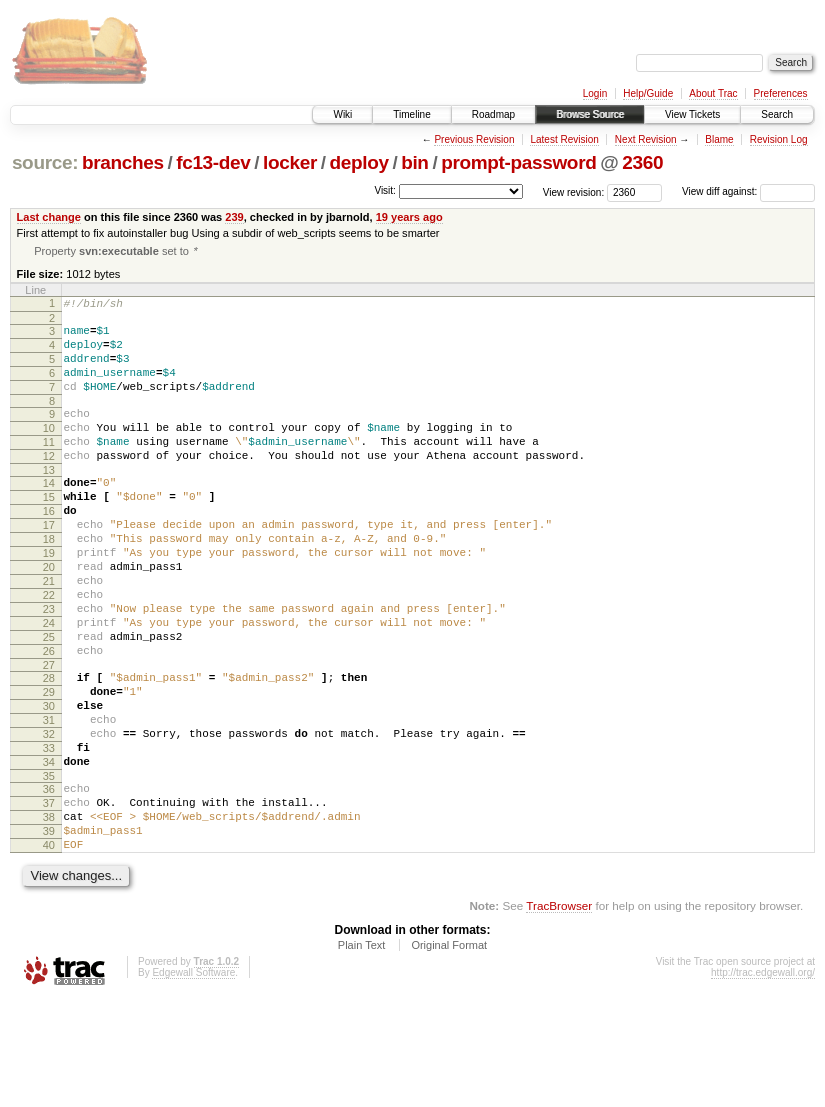 Image resolution: width=825 pixels, height=1107 pixels. Describe the element at coordinates (642, 162) in the screenshot. I see `2360` at that location.